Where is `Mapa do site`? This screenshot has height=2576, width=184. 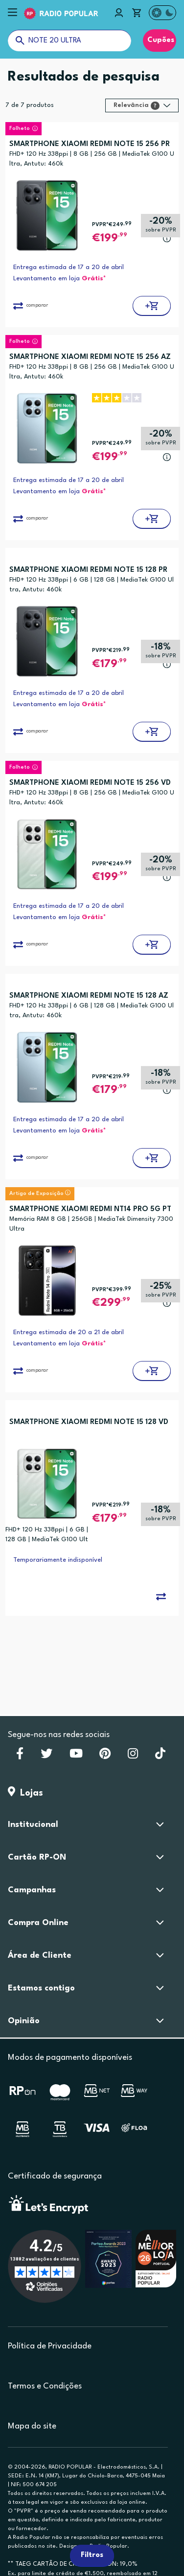 Mapa do site is located at coordinates (32, 2426).